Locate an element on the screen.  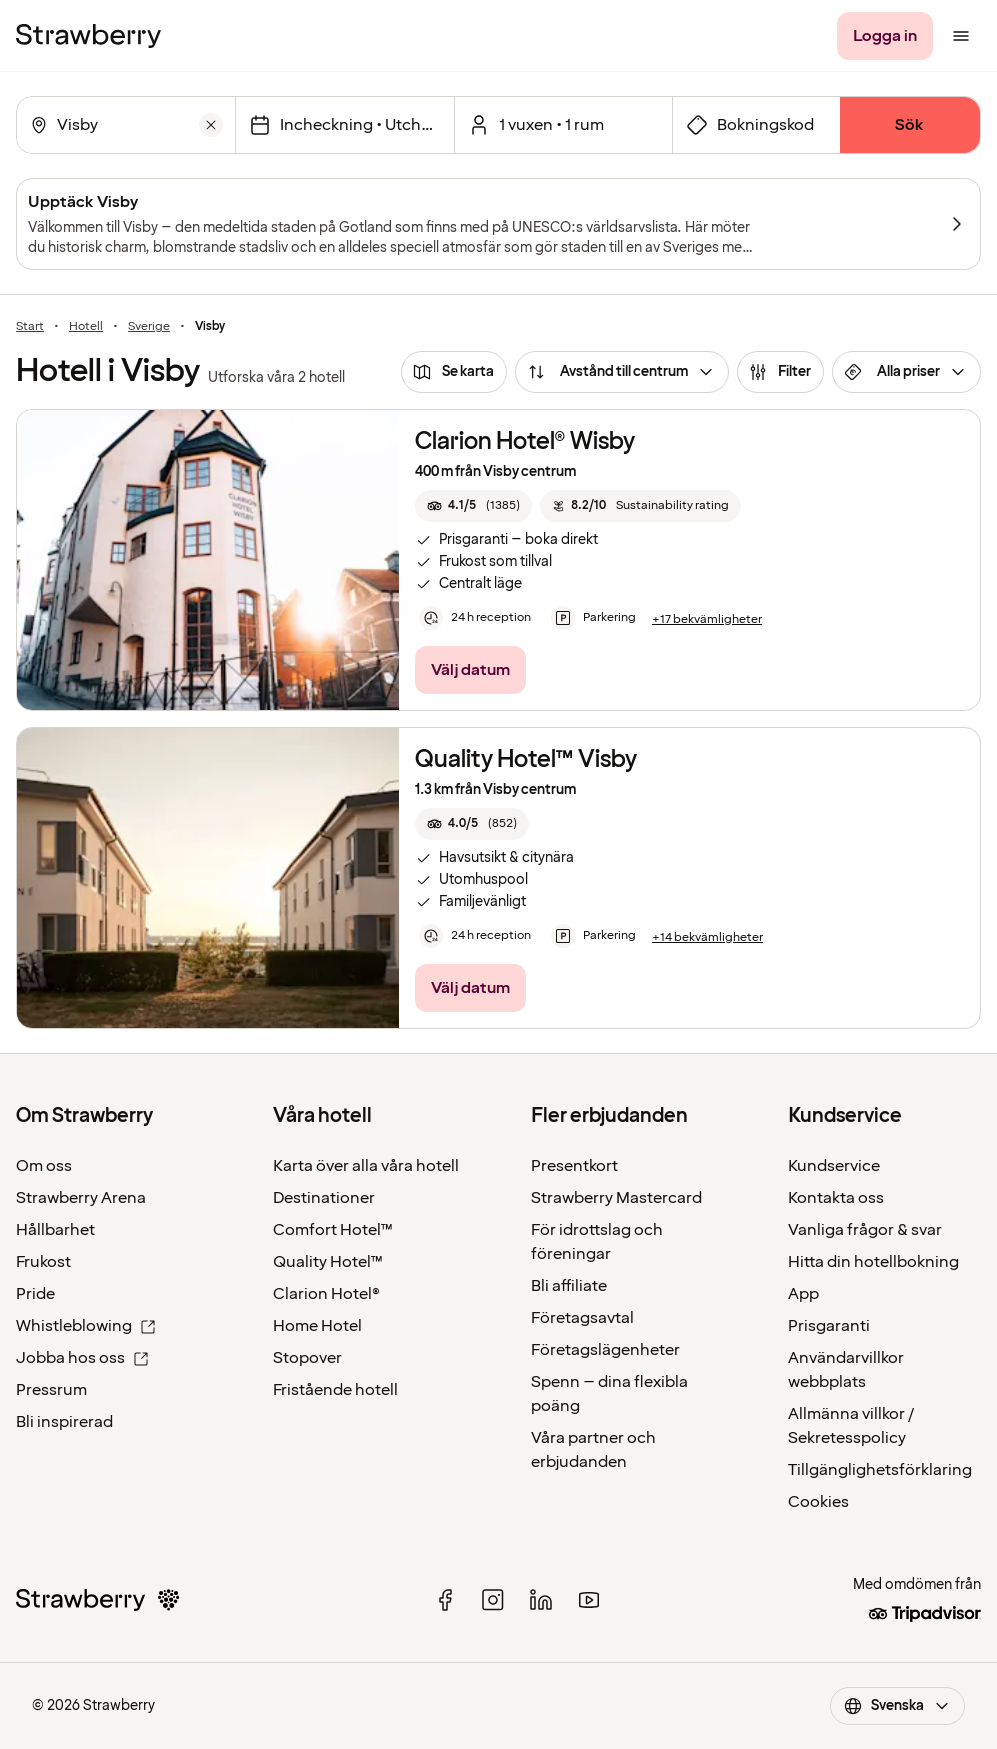
Kundservice is located at coordinates (834, 1166).